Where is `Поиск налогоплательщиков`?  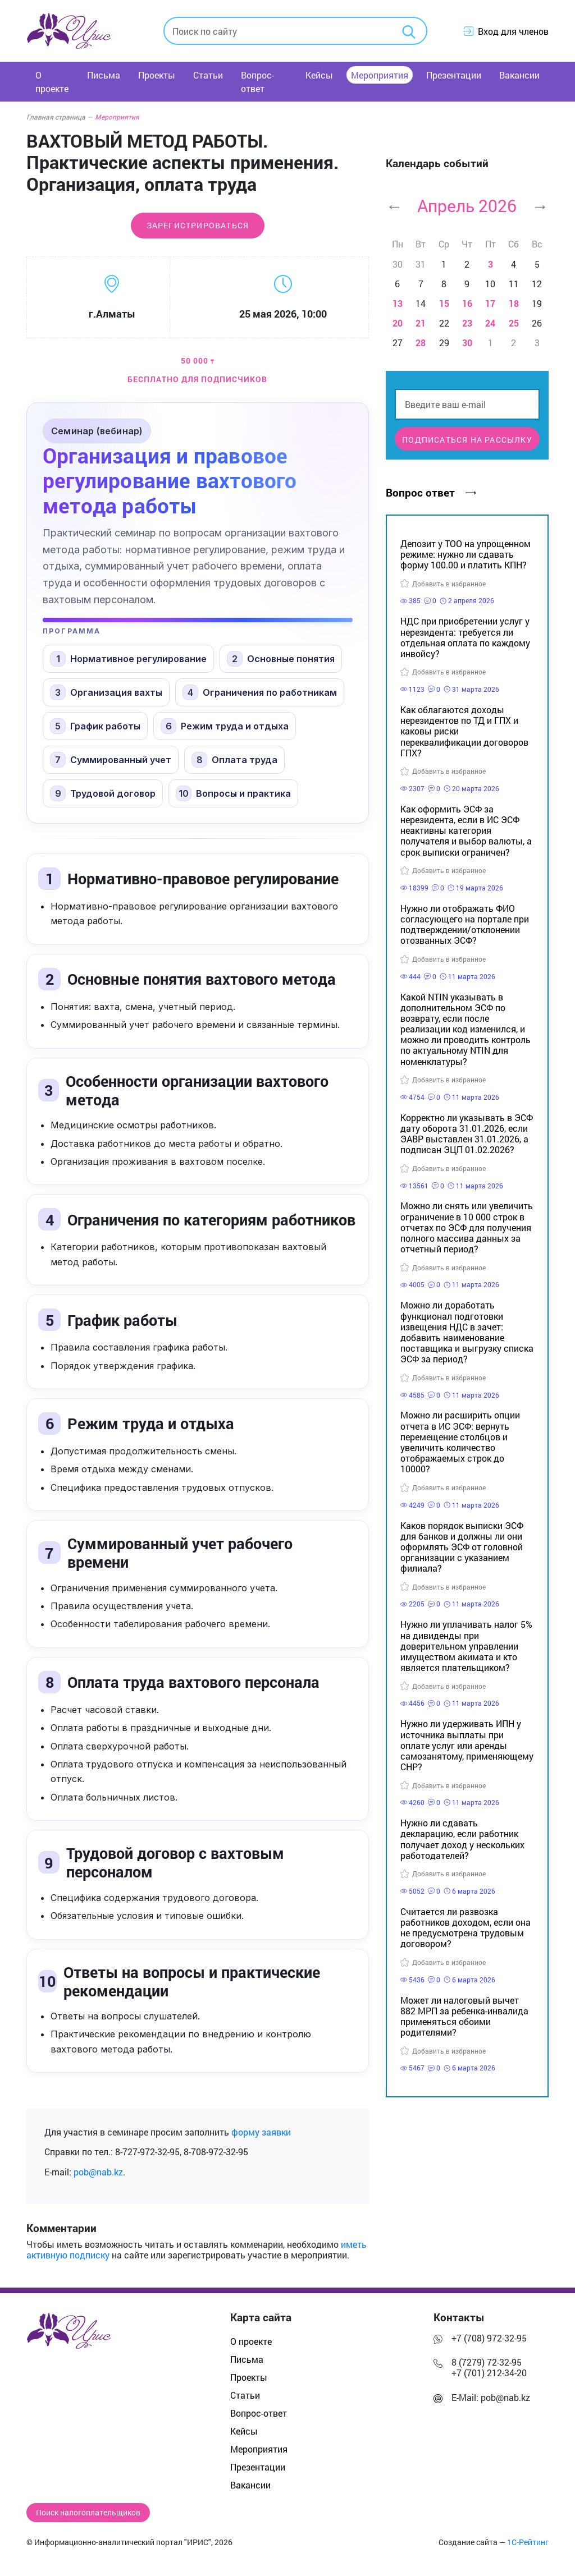
Поиск налогоплательщиков is located at coordinates (88, 2513).